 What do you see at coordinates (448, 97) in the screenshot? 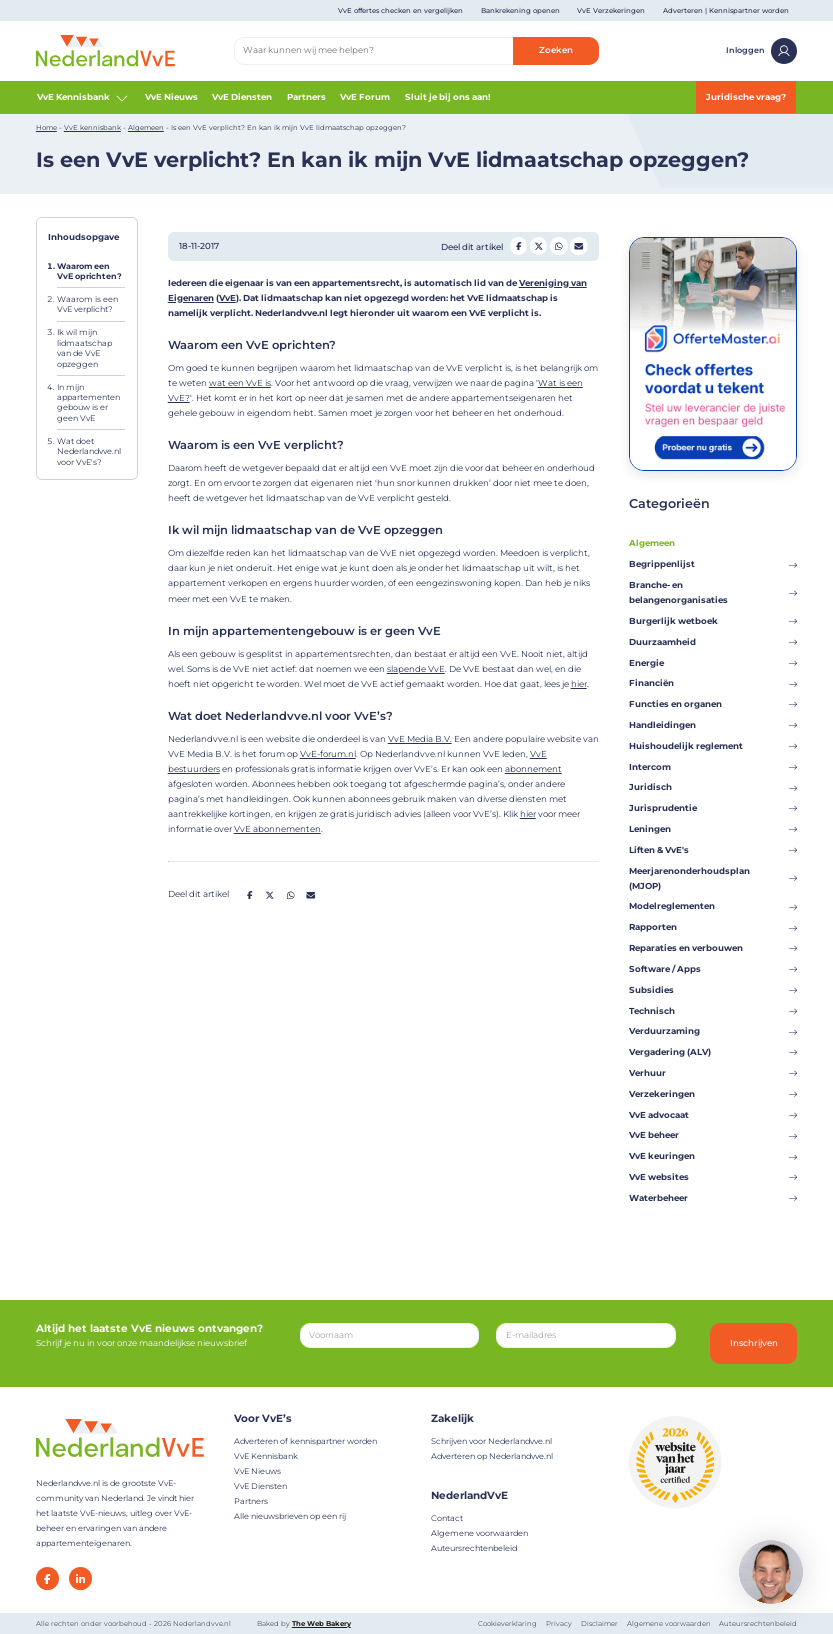
I see `Sluit je bij ons aan!` at bounding box center [448, 97].